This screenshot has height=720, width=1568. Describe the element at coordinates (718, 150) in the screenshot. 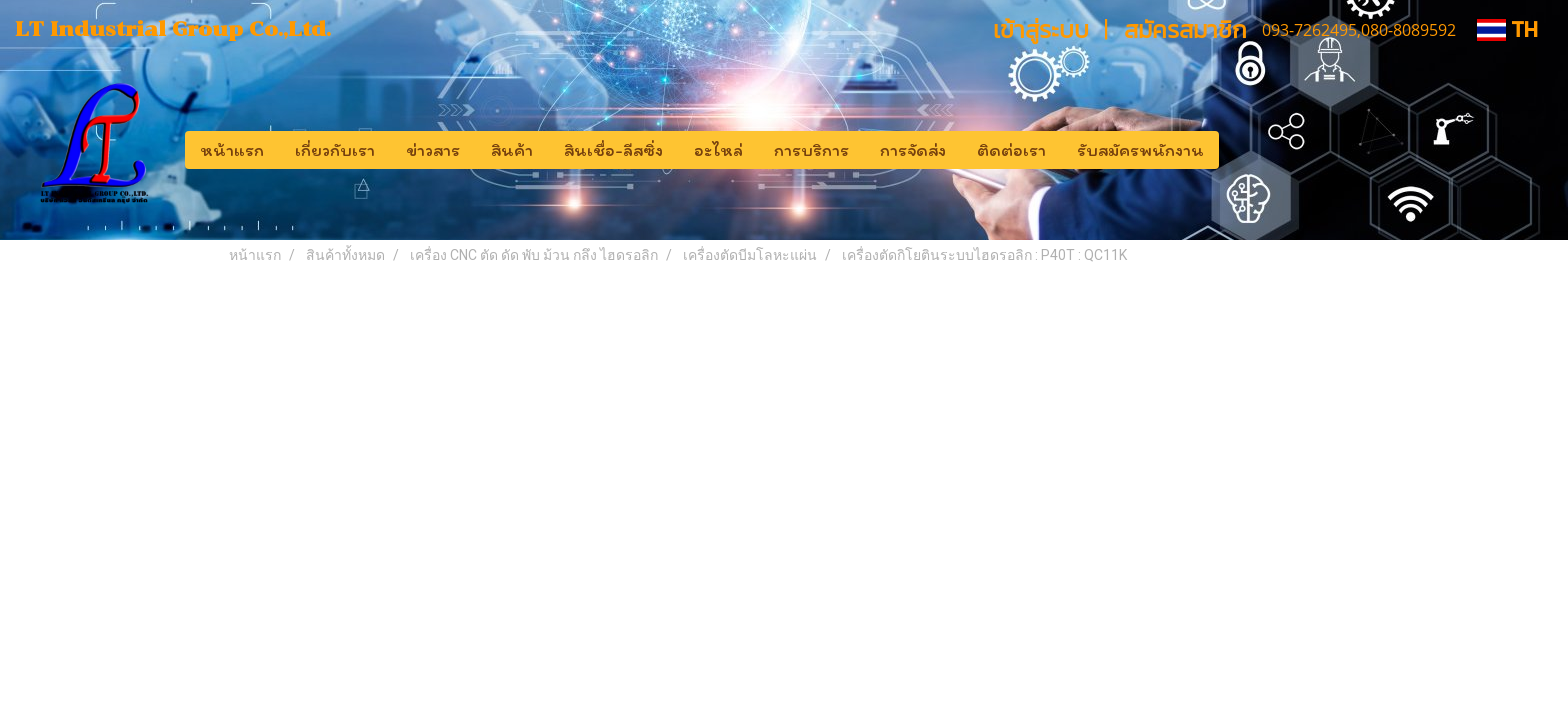

I see `อะไหล่` at that location.